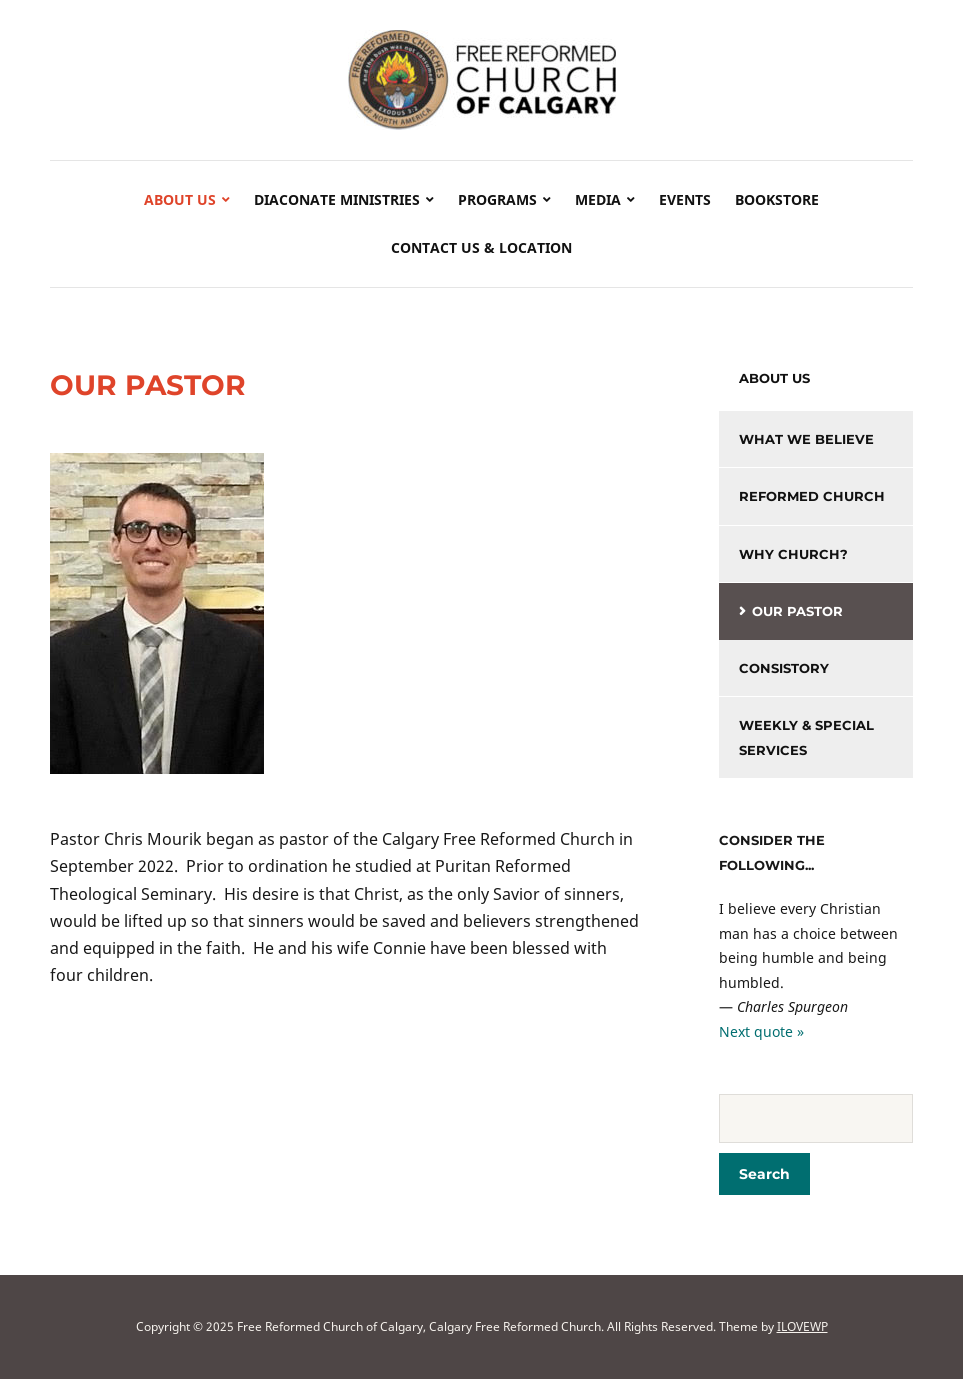  What do you see at coordinates (802, 1326) in the screenshot?
I see `ILOVEWP` at bounding box center [802, 1326].